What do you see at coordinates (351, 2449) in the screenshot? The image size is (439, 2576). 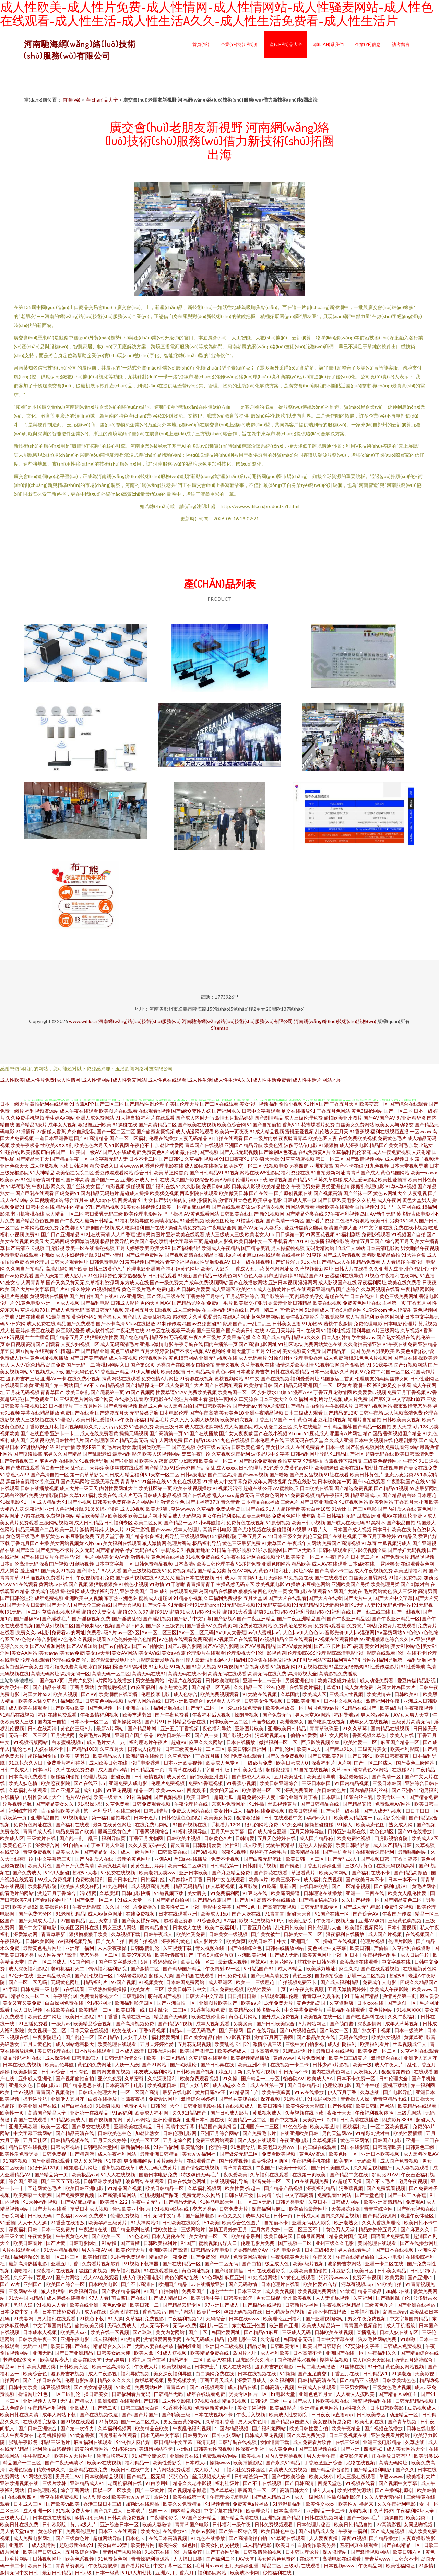 I see `国产亚洲` at bounding box center [351, 2449].